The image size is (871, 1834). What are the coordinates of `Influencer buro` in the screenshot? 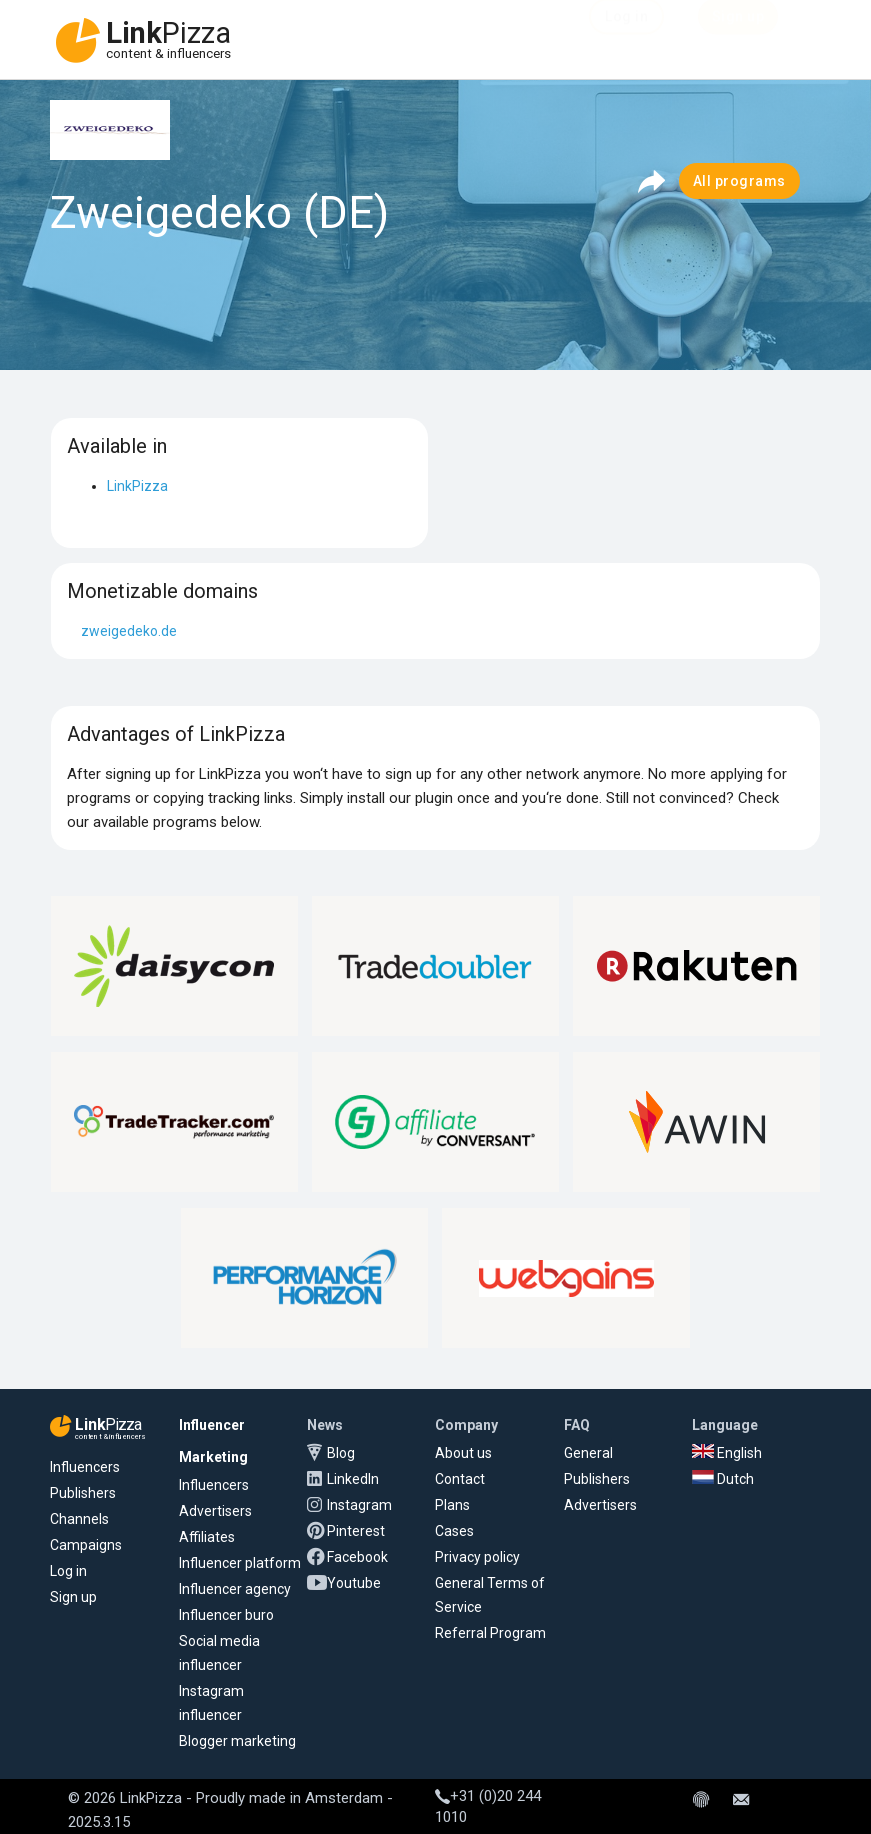 It's located at (226, 1615).